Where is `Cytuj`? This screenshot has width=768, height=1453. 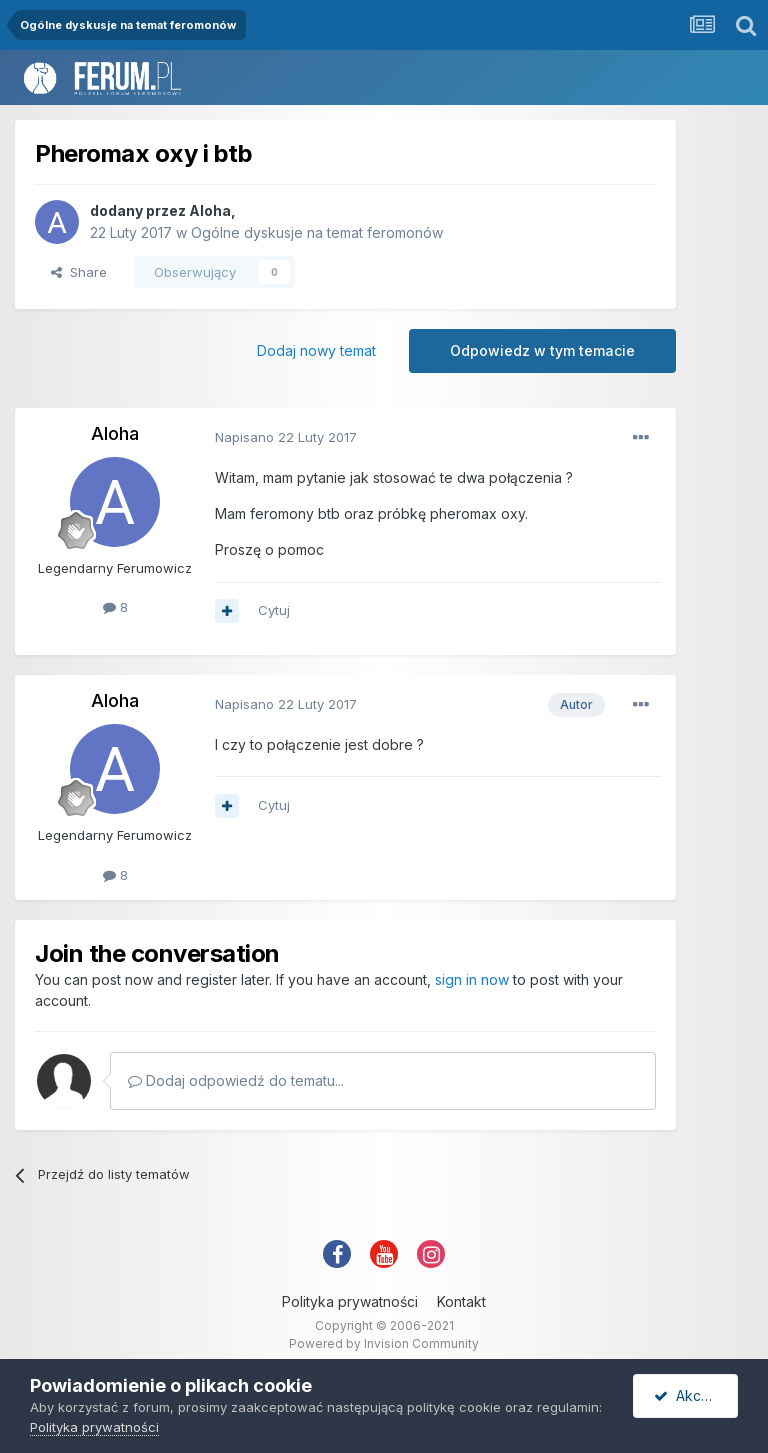
Cytuj is located at coordinates (274, 610).